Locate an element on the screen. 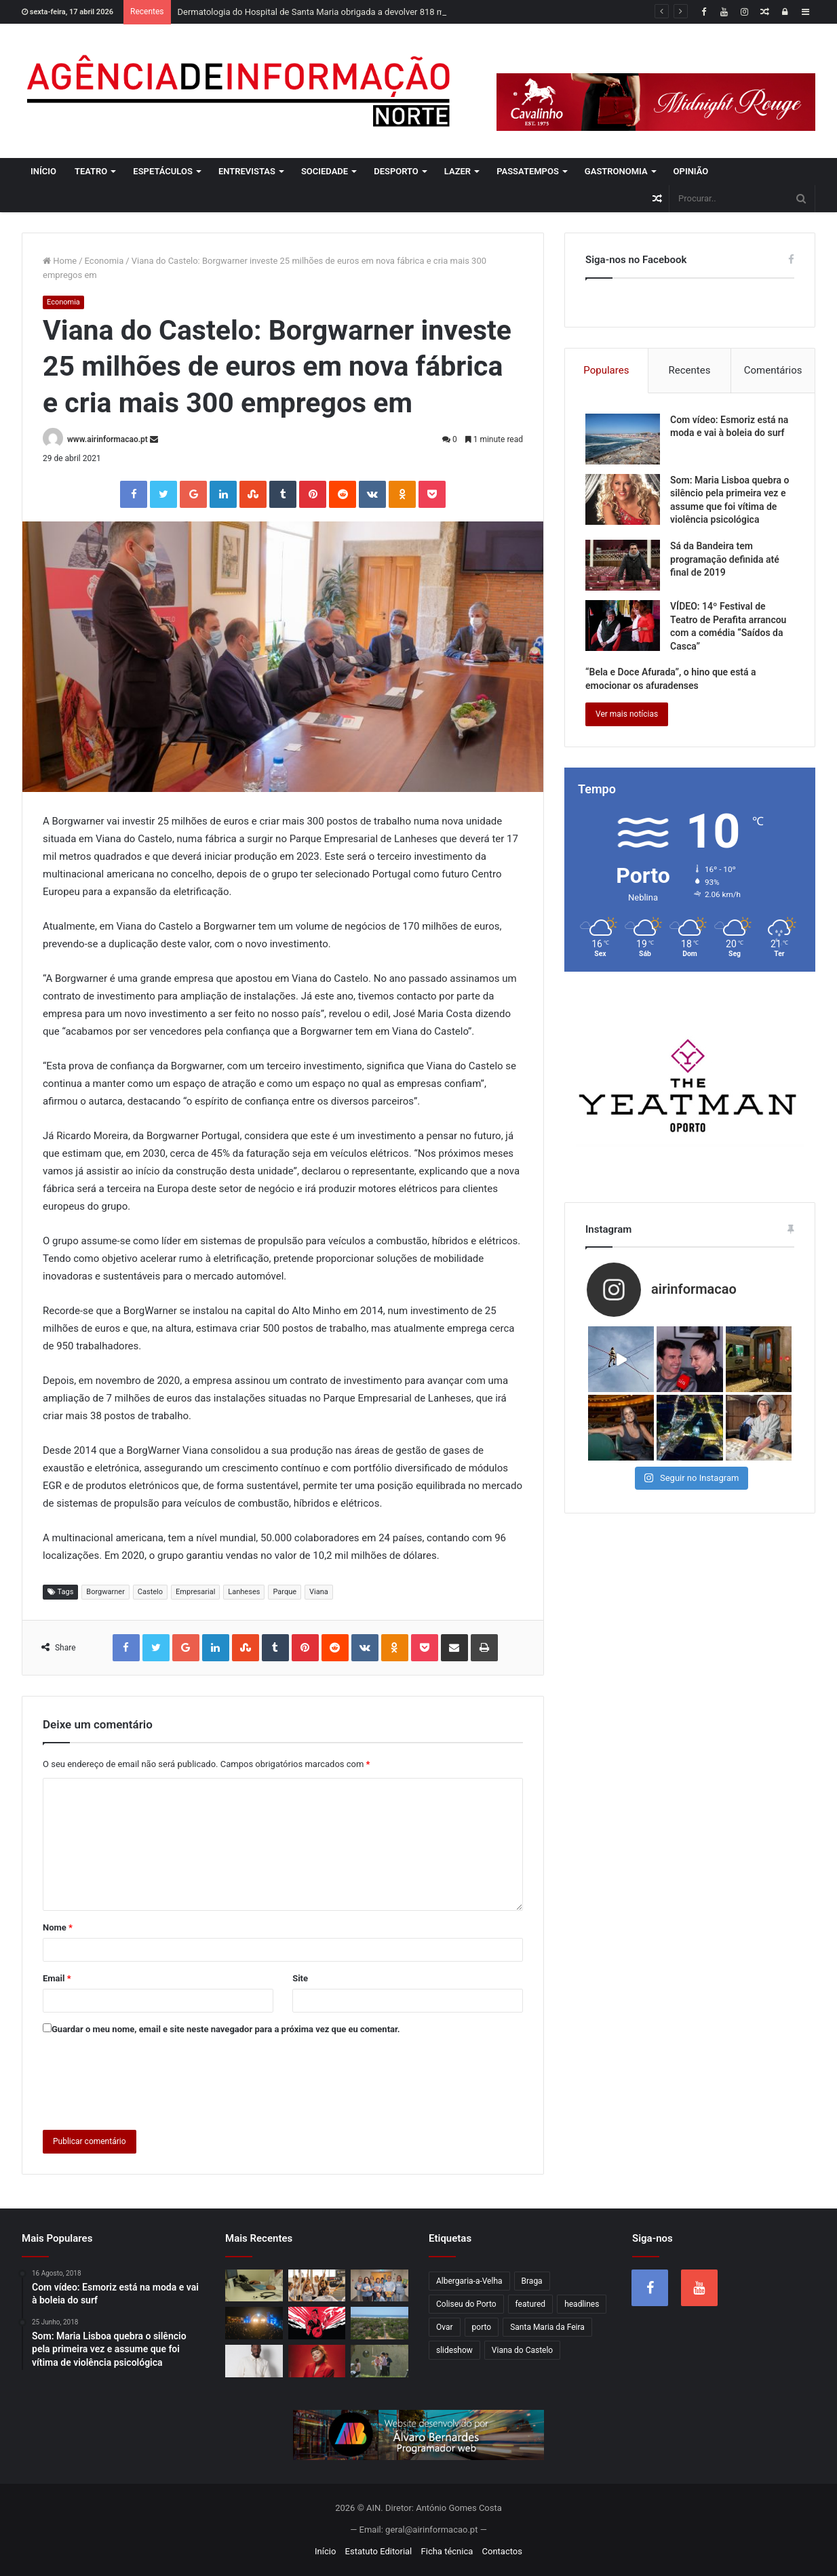 Image resolution: width=837 pixels, height=2576 pixels. Início is located at coordinates (43, 171).